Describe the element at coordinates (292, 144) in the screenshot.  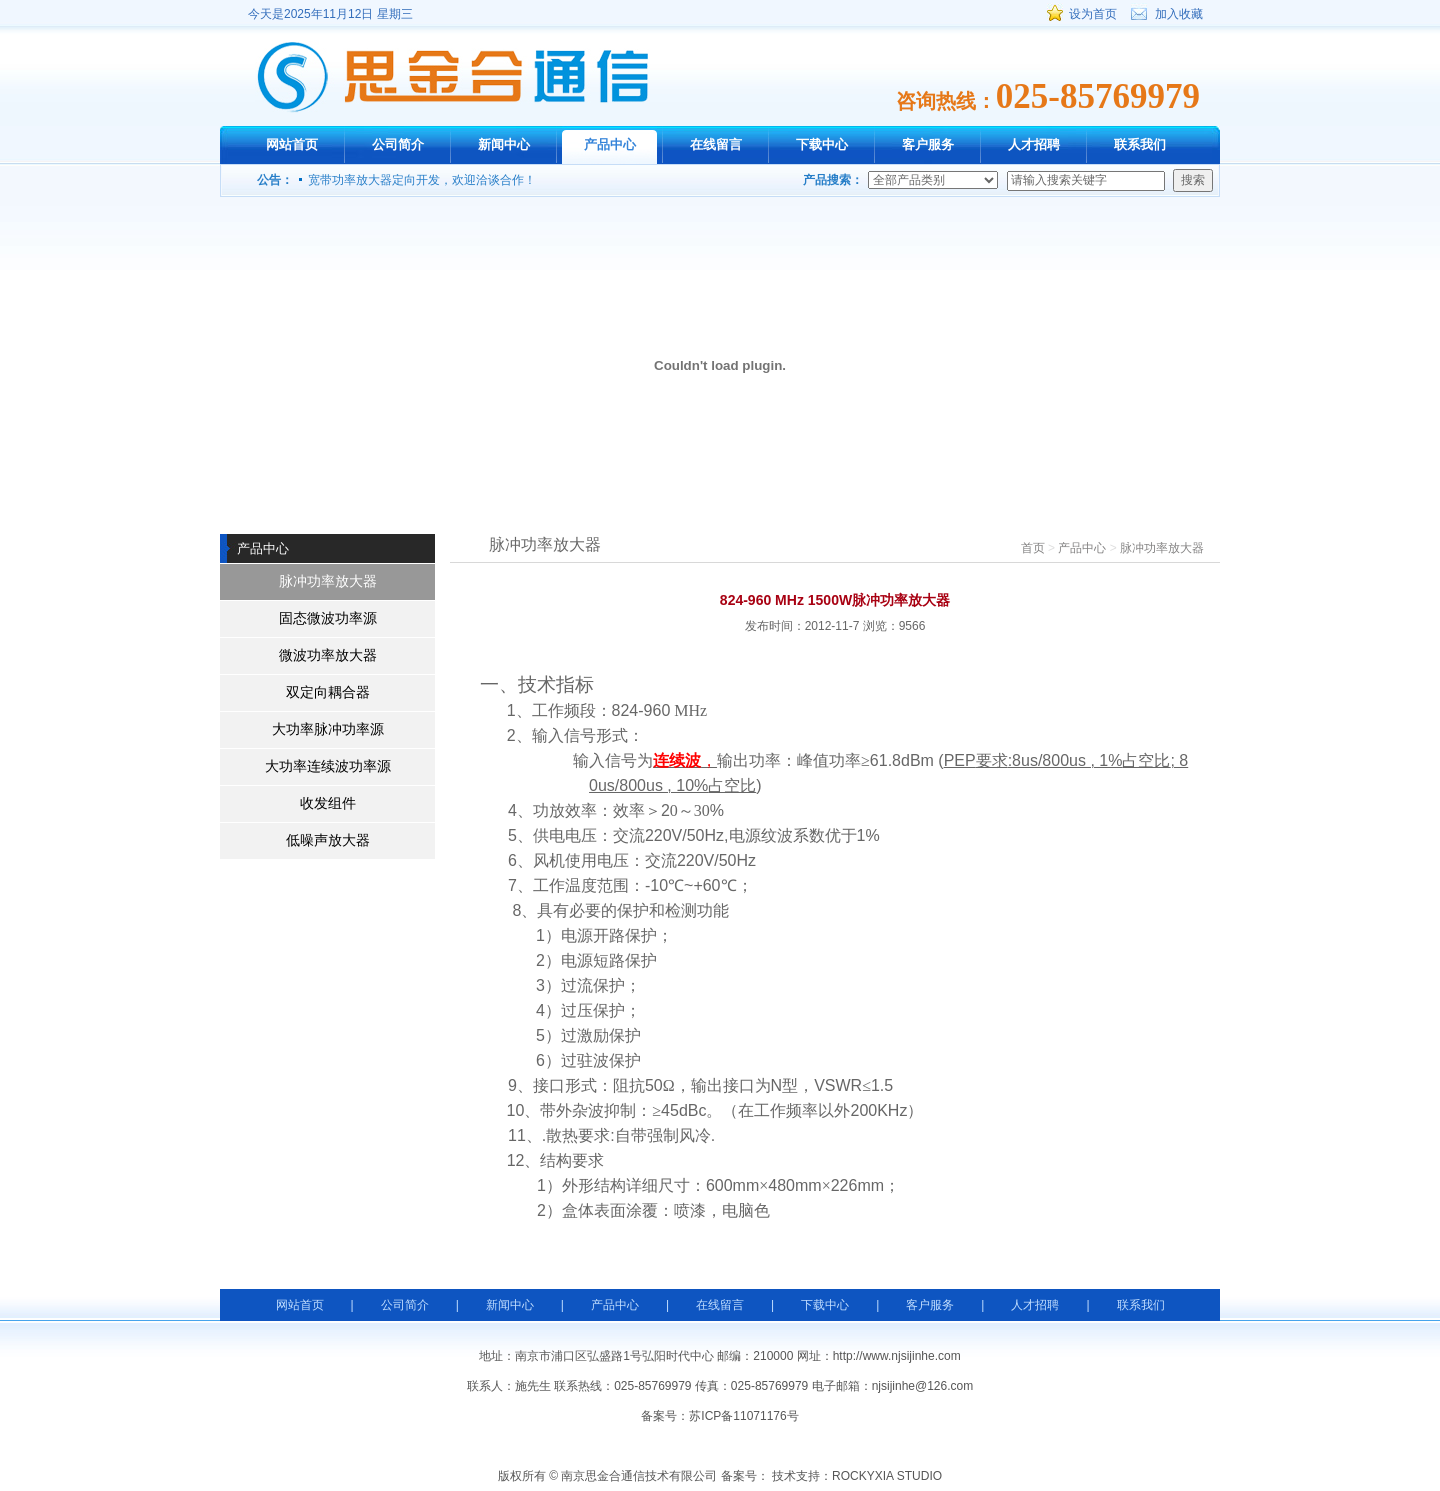
I see `网站首页` at that location.